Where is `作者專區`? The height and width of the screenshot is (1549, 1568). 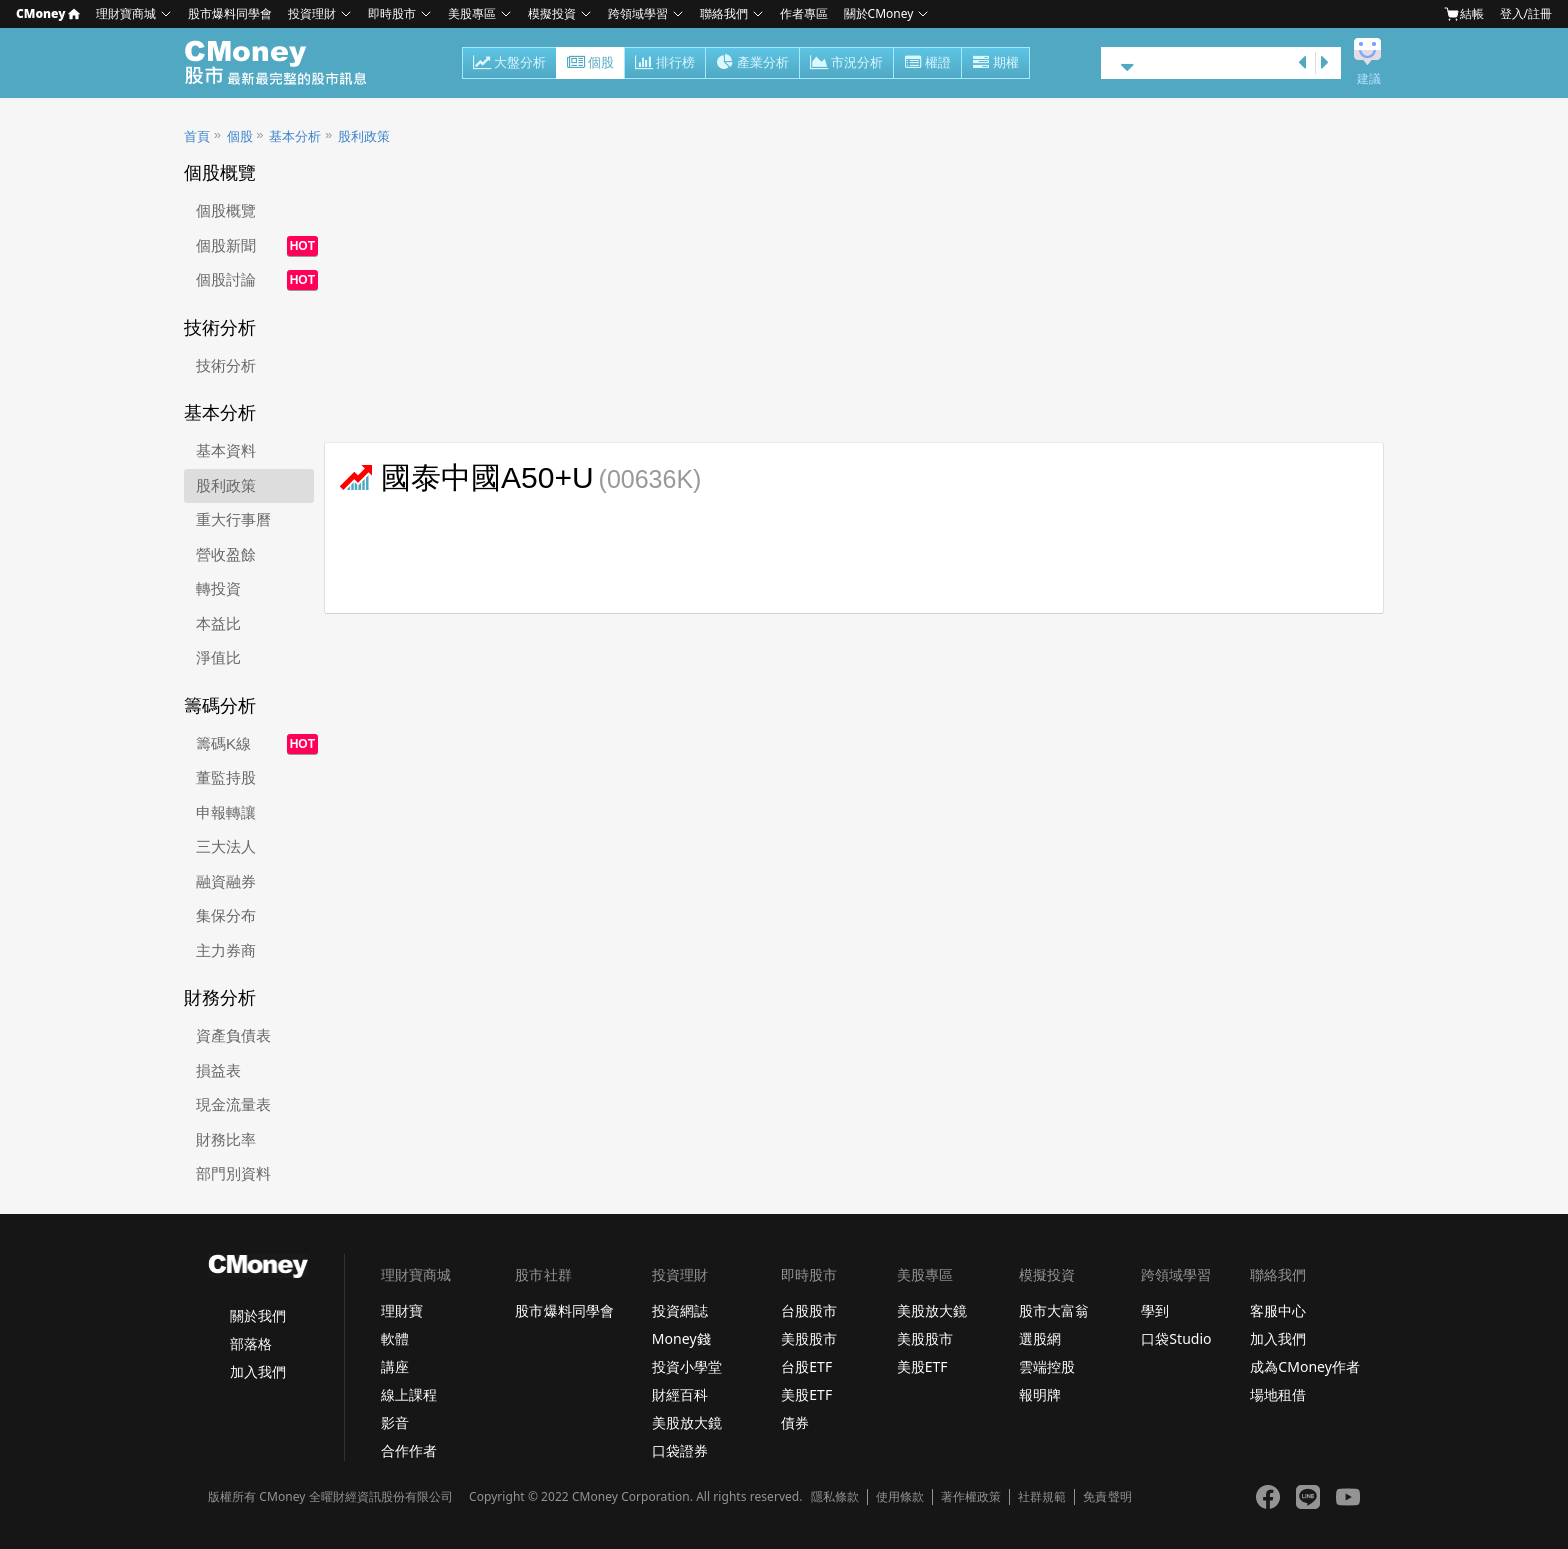
作者專區 is located at coordinates (804, 13).